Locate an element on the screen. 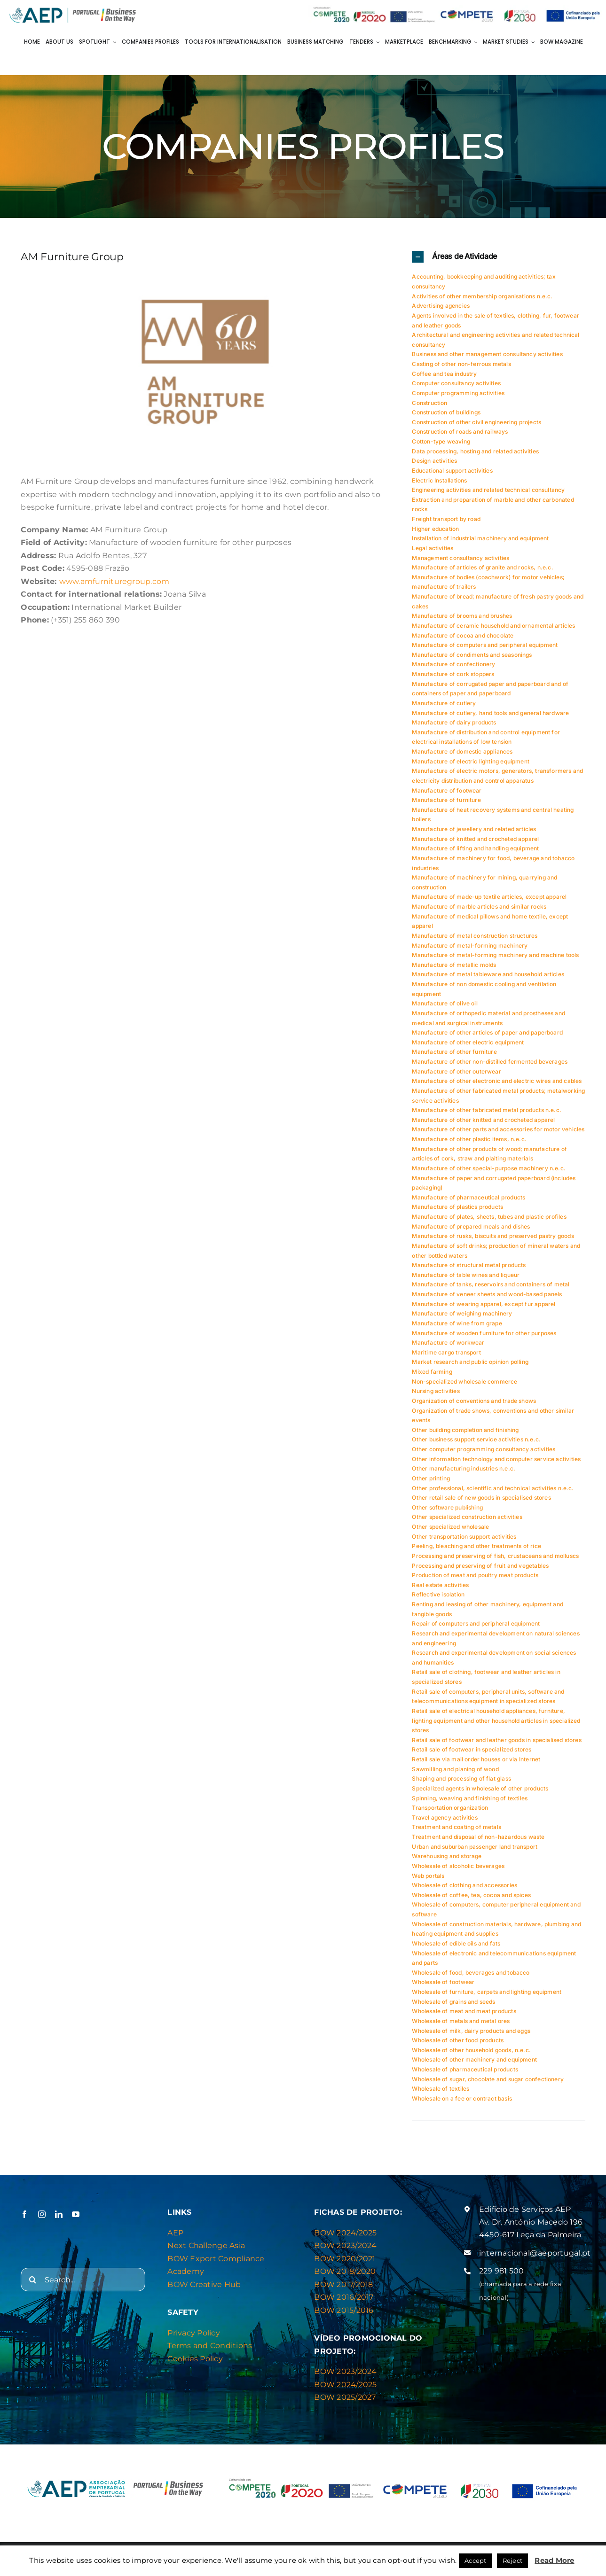  Casting of other non-ferrous metals is located at coordinates (461, 363).